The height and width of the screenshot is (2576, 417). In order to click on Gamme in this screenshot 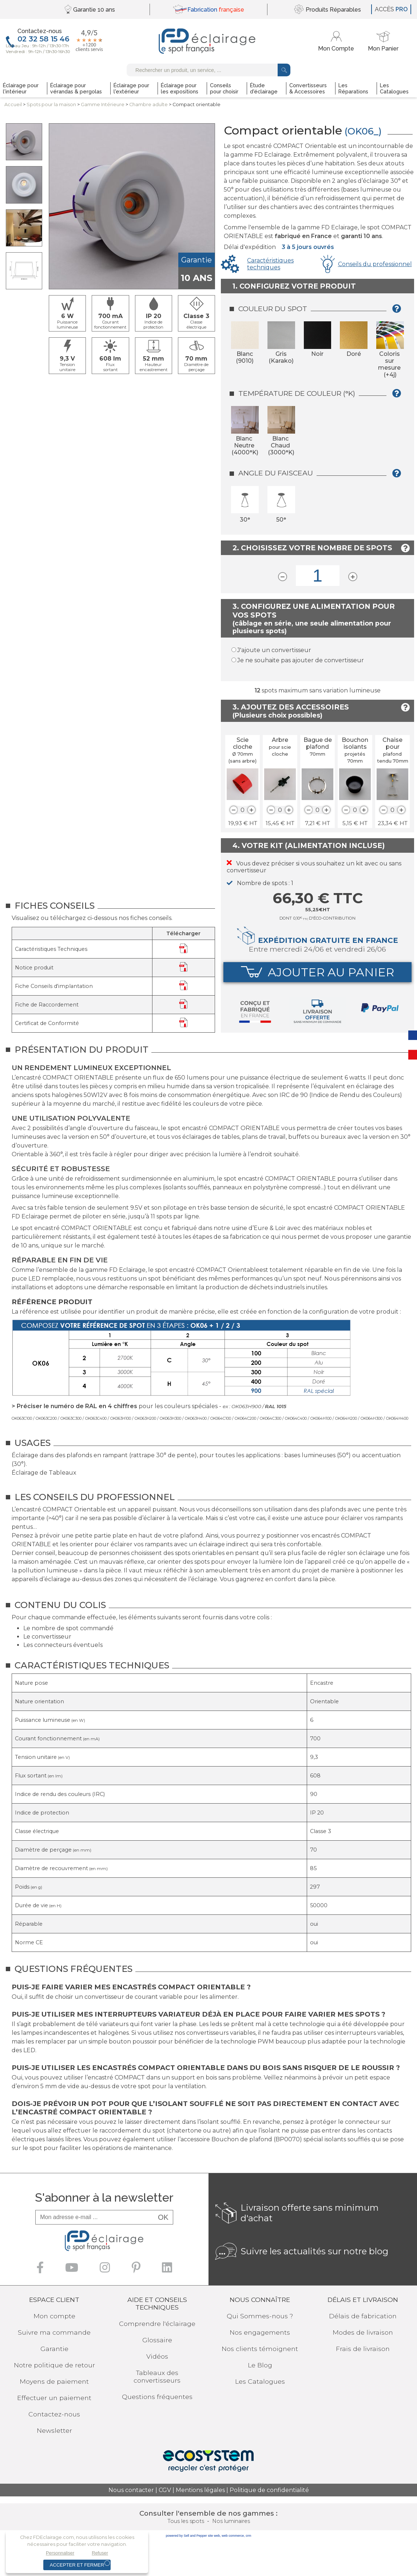, I will do `click(102, 104)`.